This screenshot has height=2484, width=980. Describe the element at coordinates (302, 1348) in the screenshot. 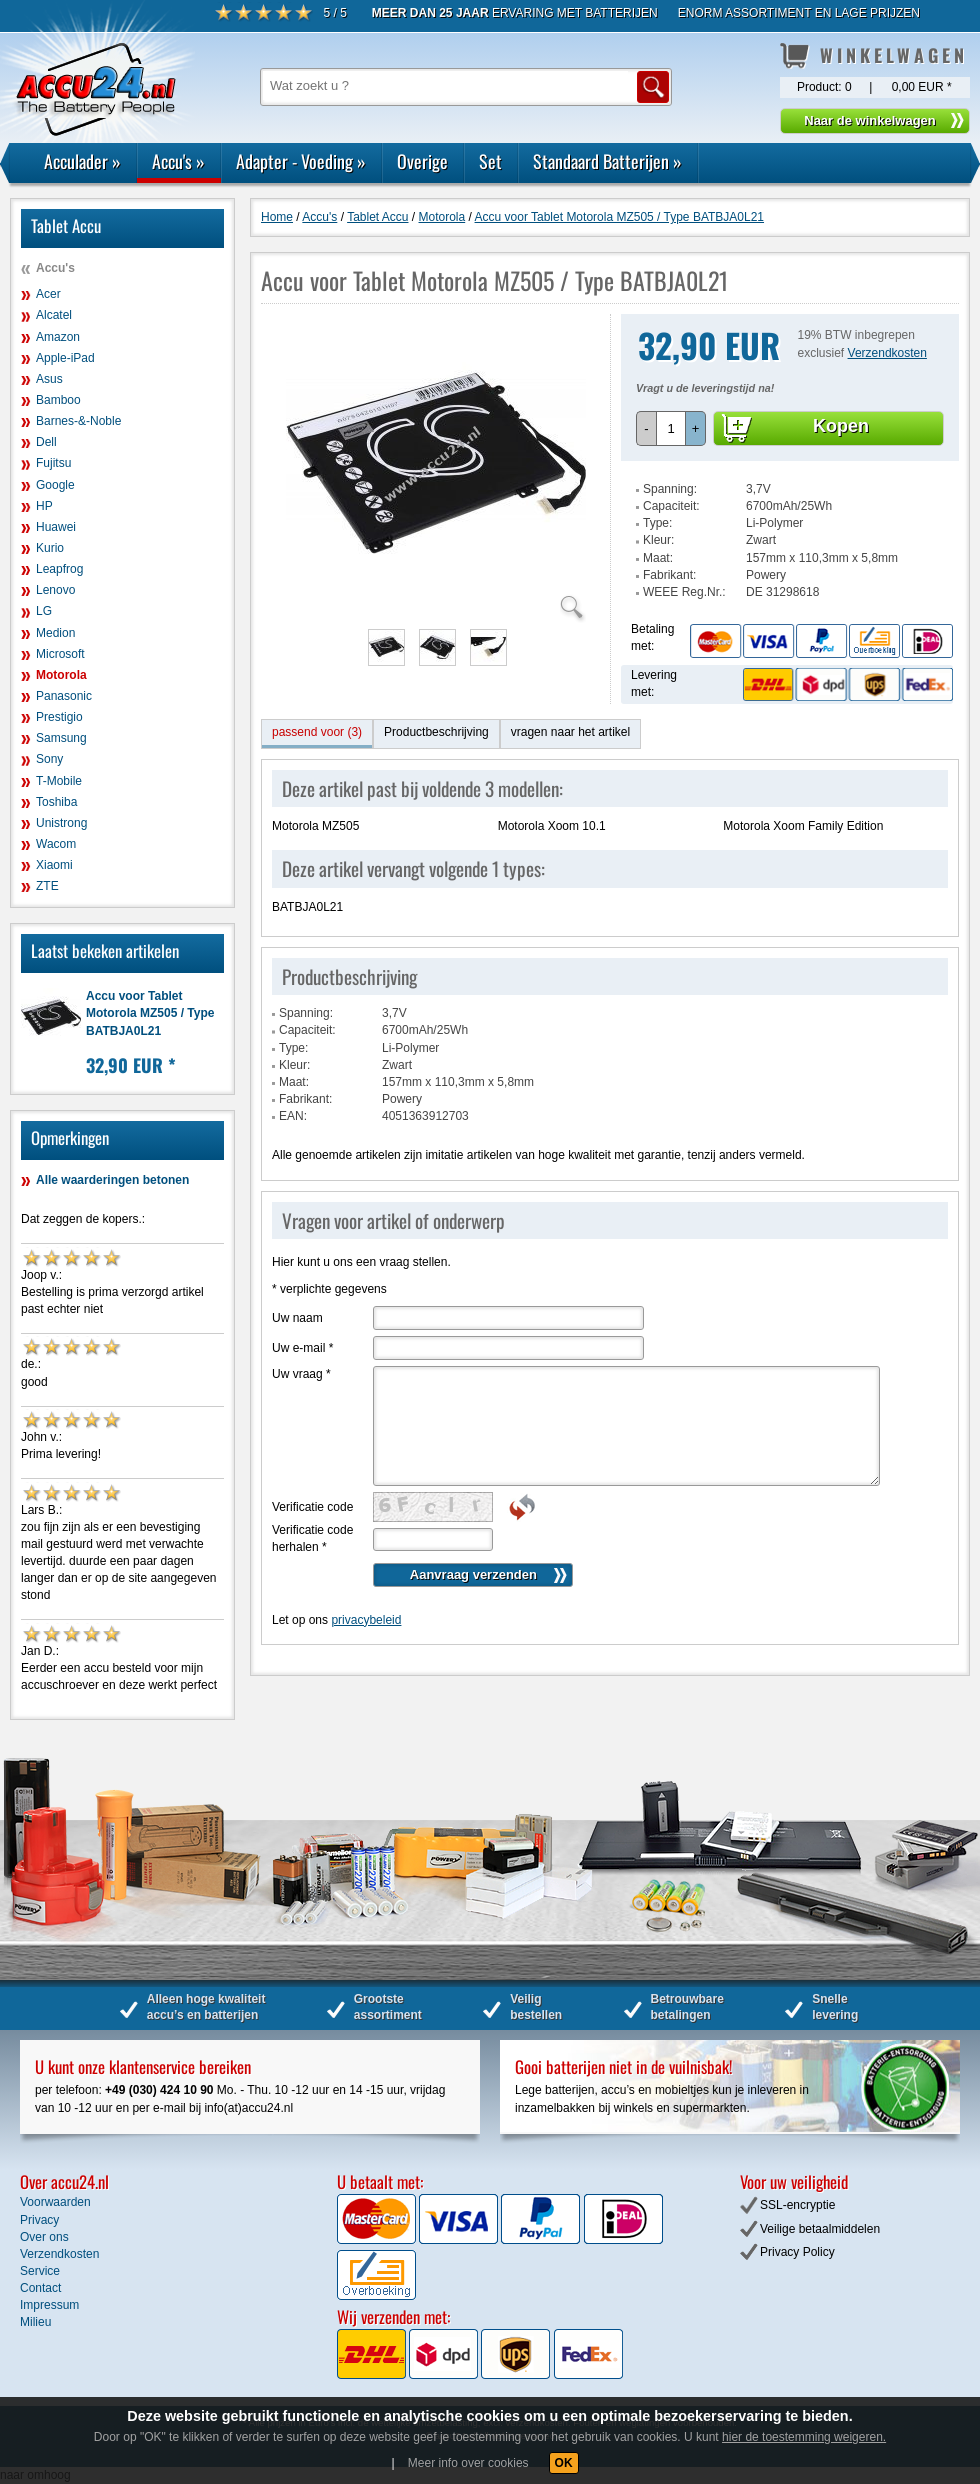

I see `Uw e-mail` at that location.